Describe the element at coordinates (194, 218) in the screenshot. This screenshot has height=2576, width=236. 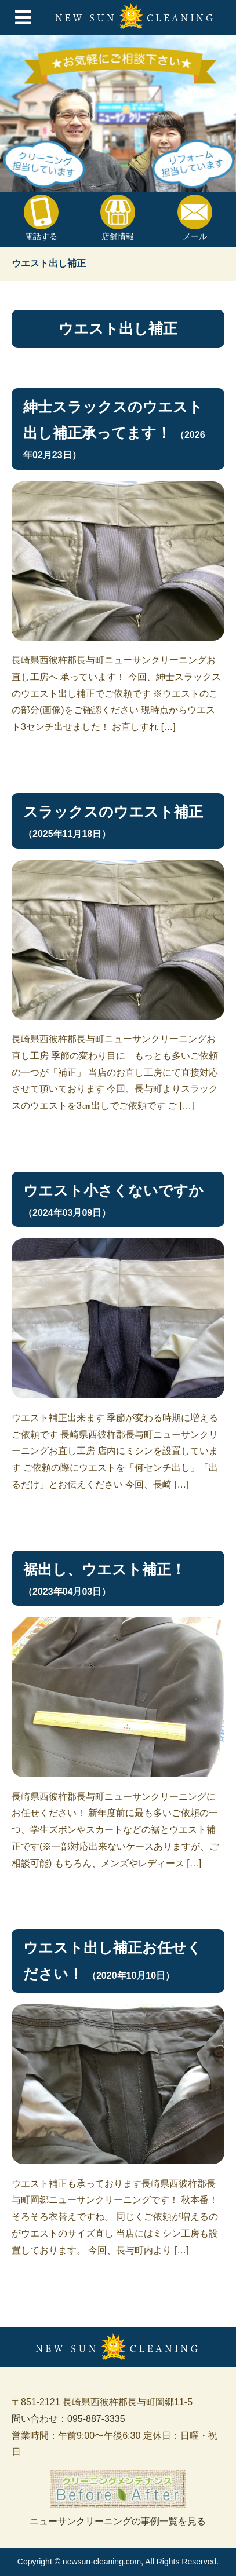
I see `メール` at that location.